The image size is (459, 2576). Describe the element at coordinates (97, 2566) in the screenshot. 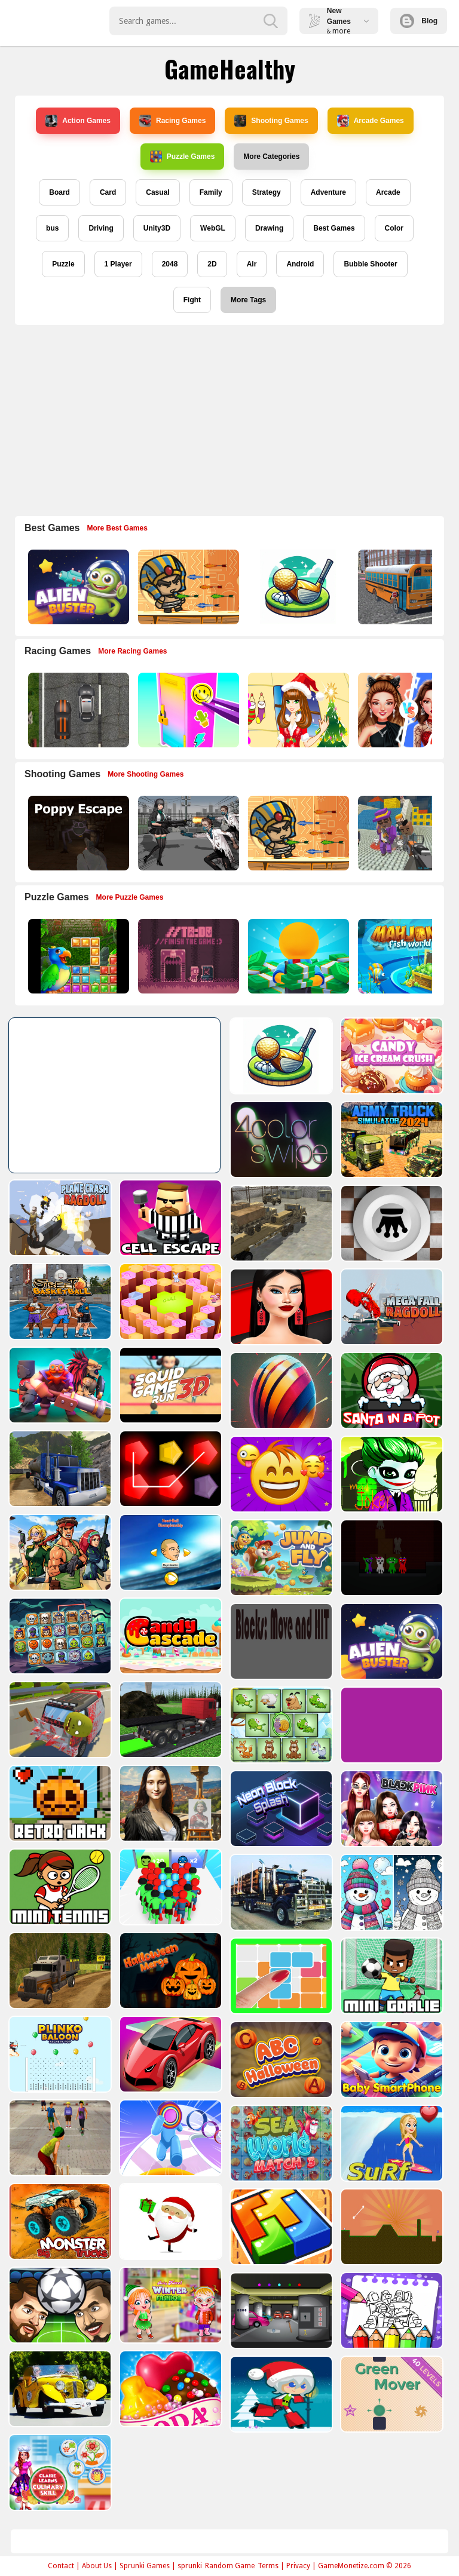

I see `About Us` at that location.